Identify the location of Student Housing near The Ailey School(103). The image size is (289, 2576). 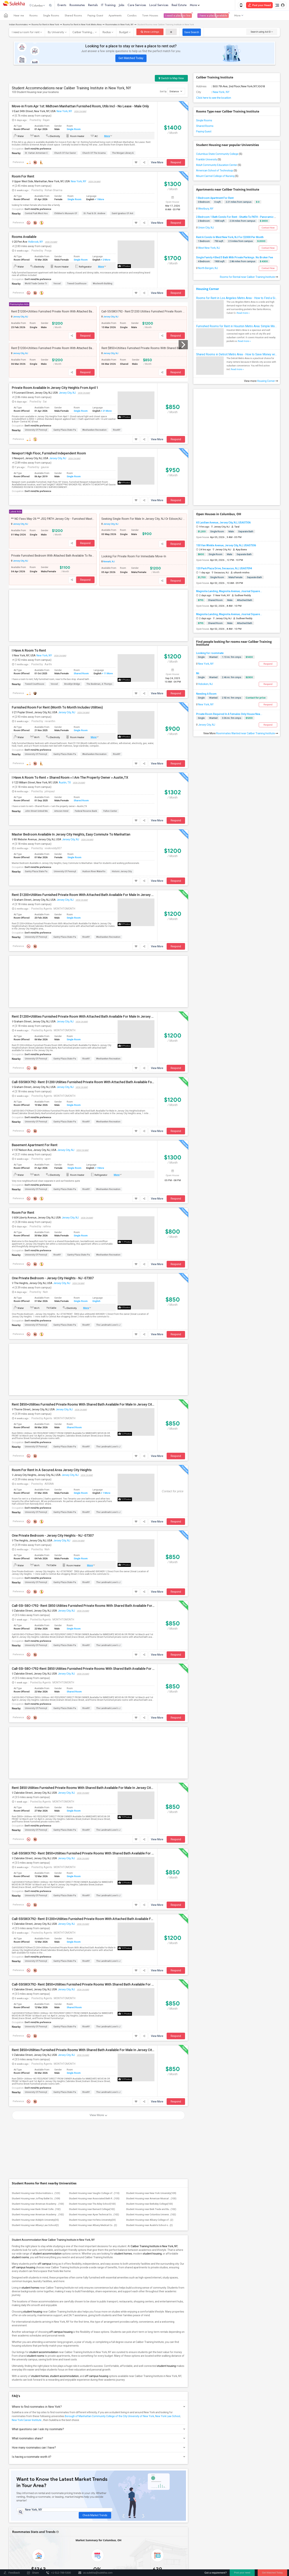
(92, 1927).